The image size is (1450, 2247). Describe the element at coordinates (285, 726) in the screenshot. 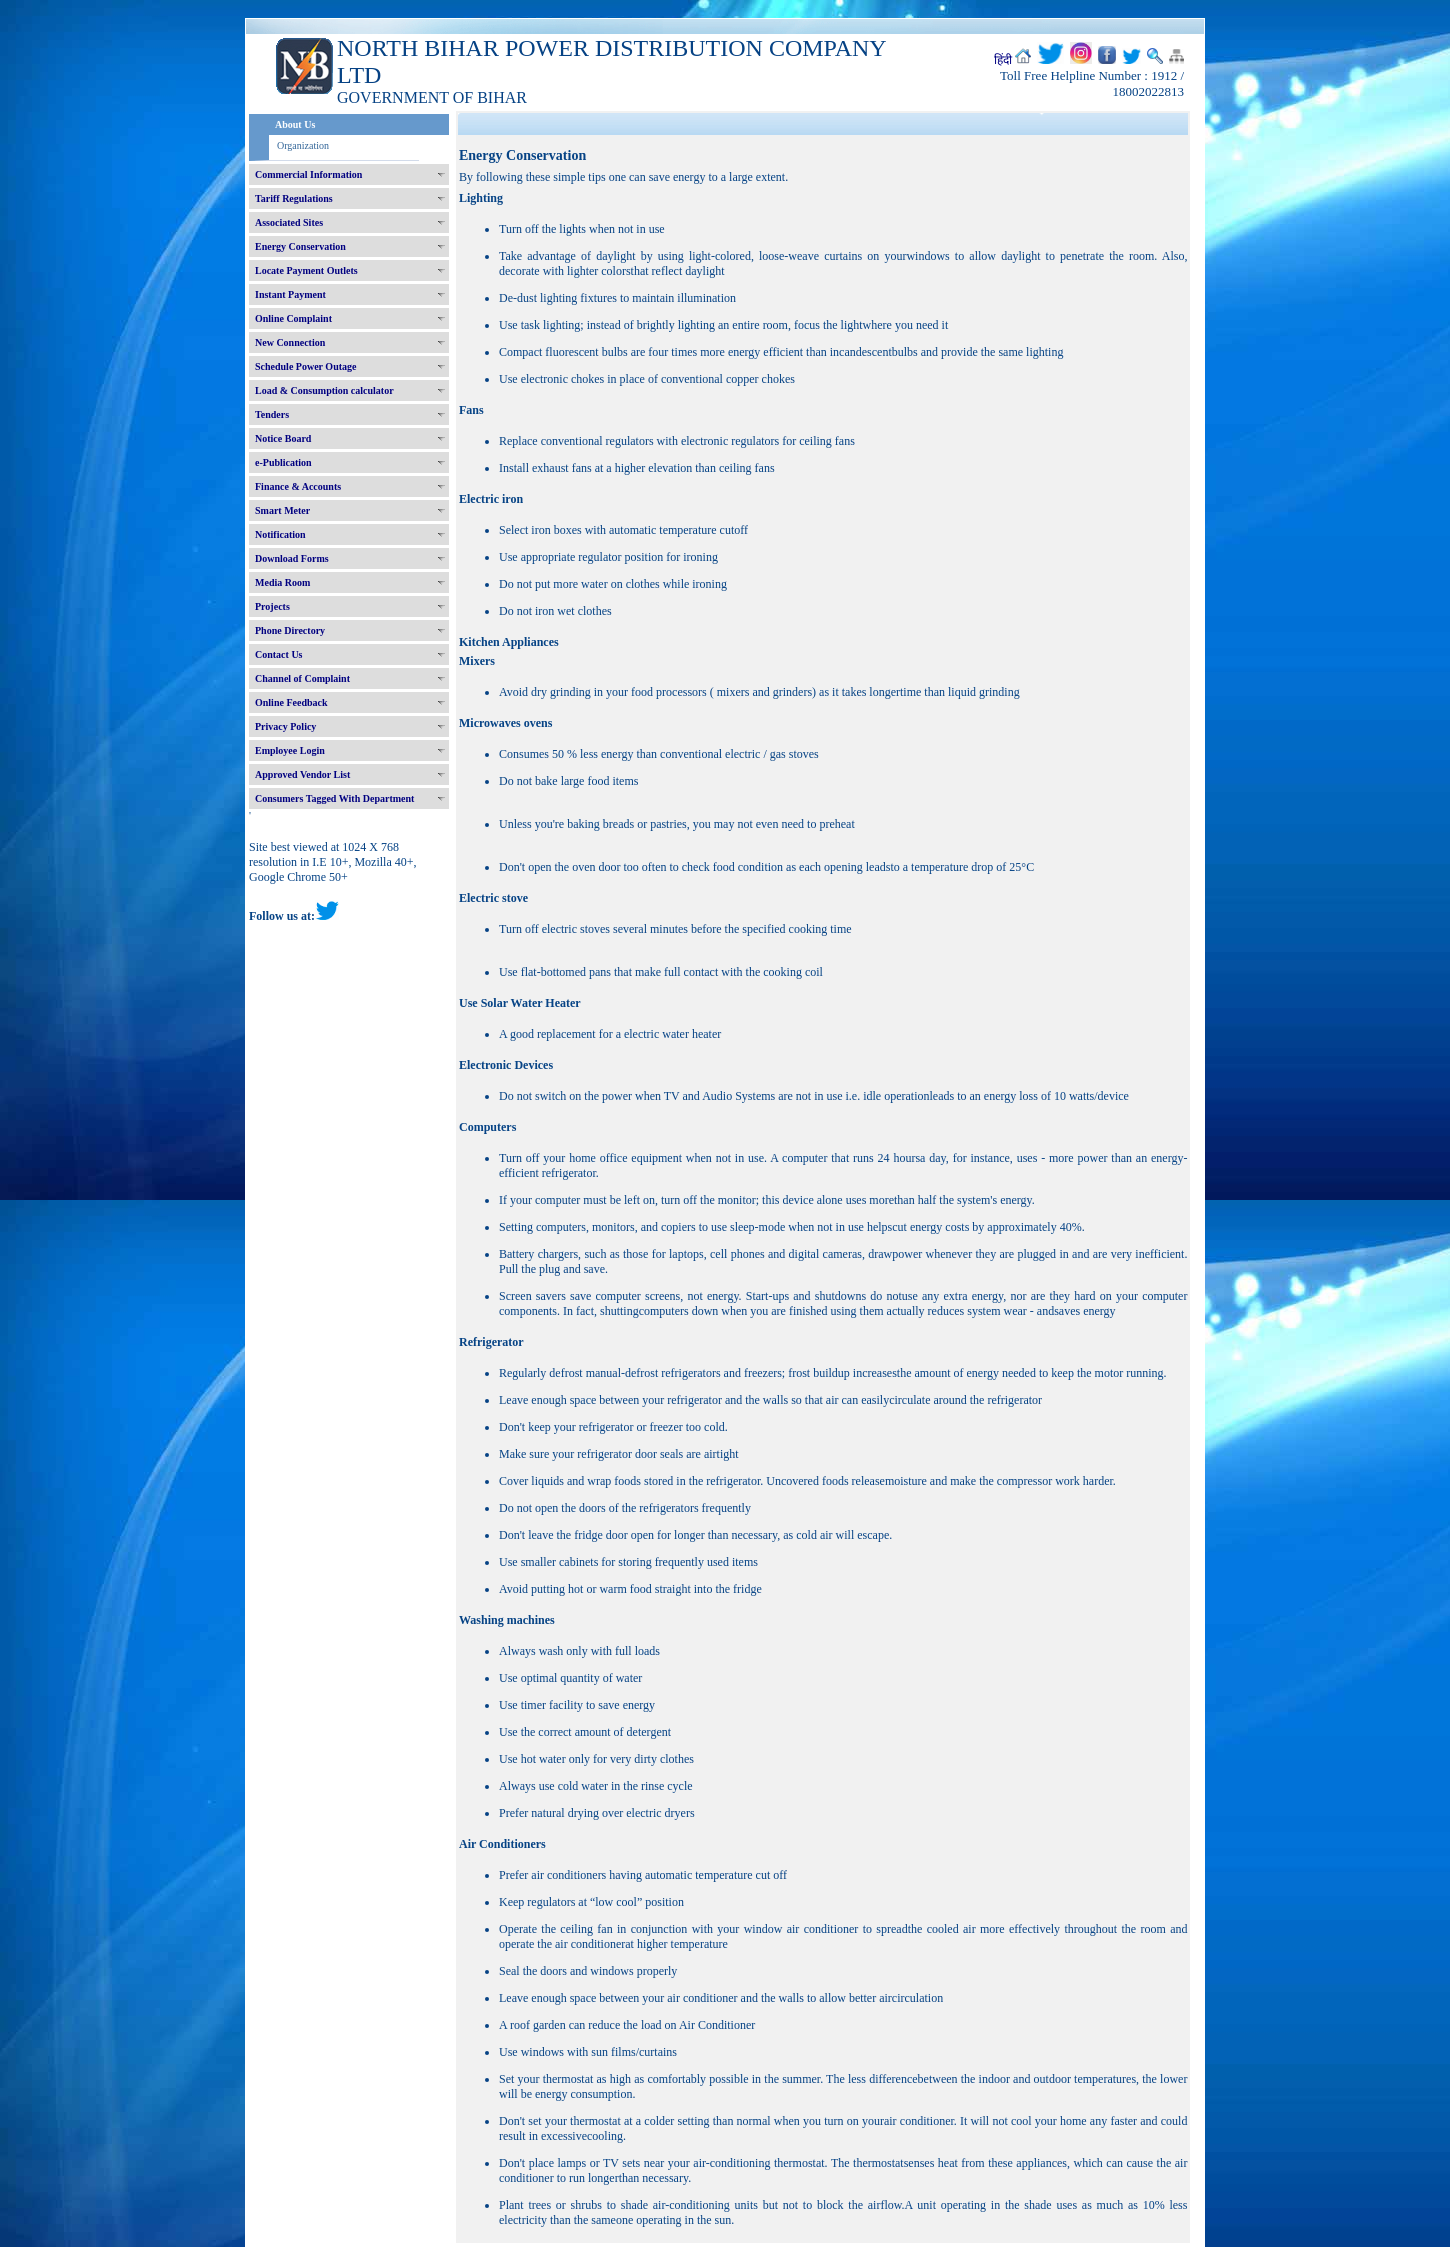

I see `Privacy Policy` at that location.